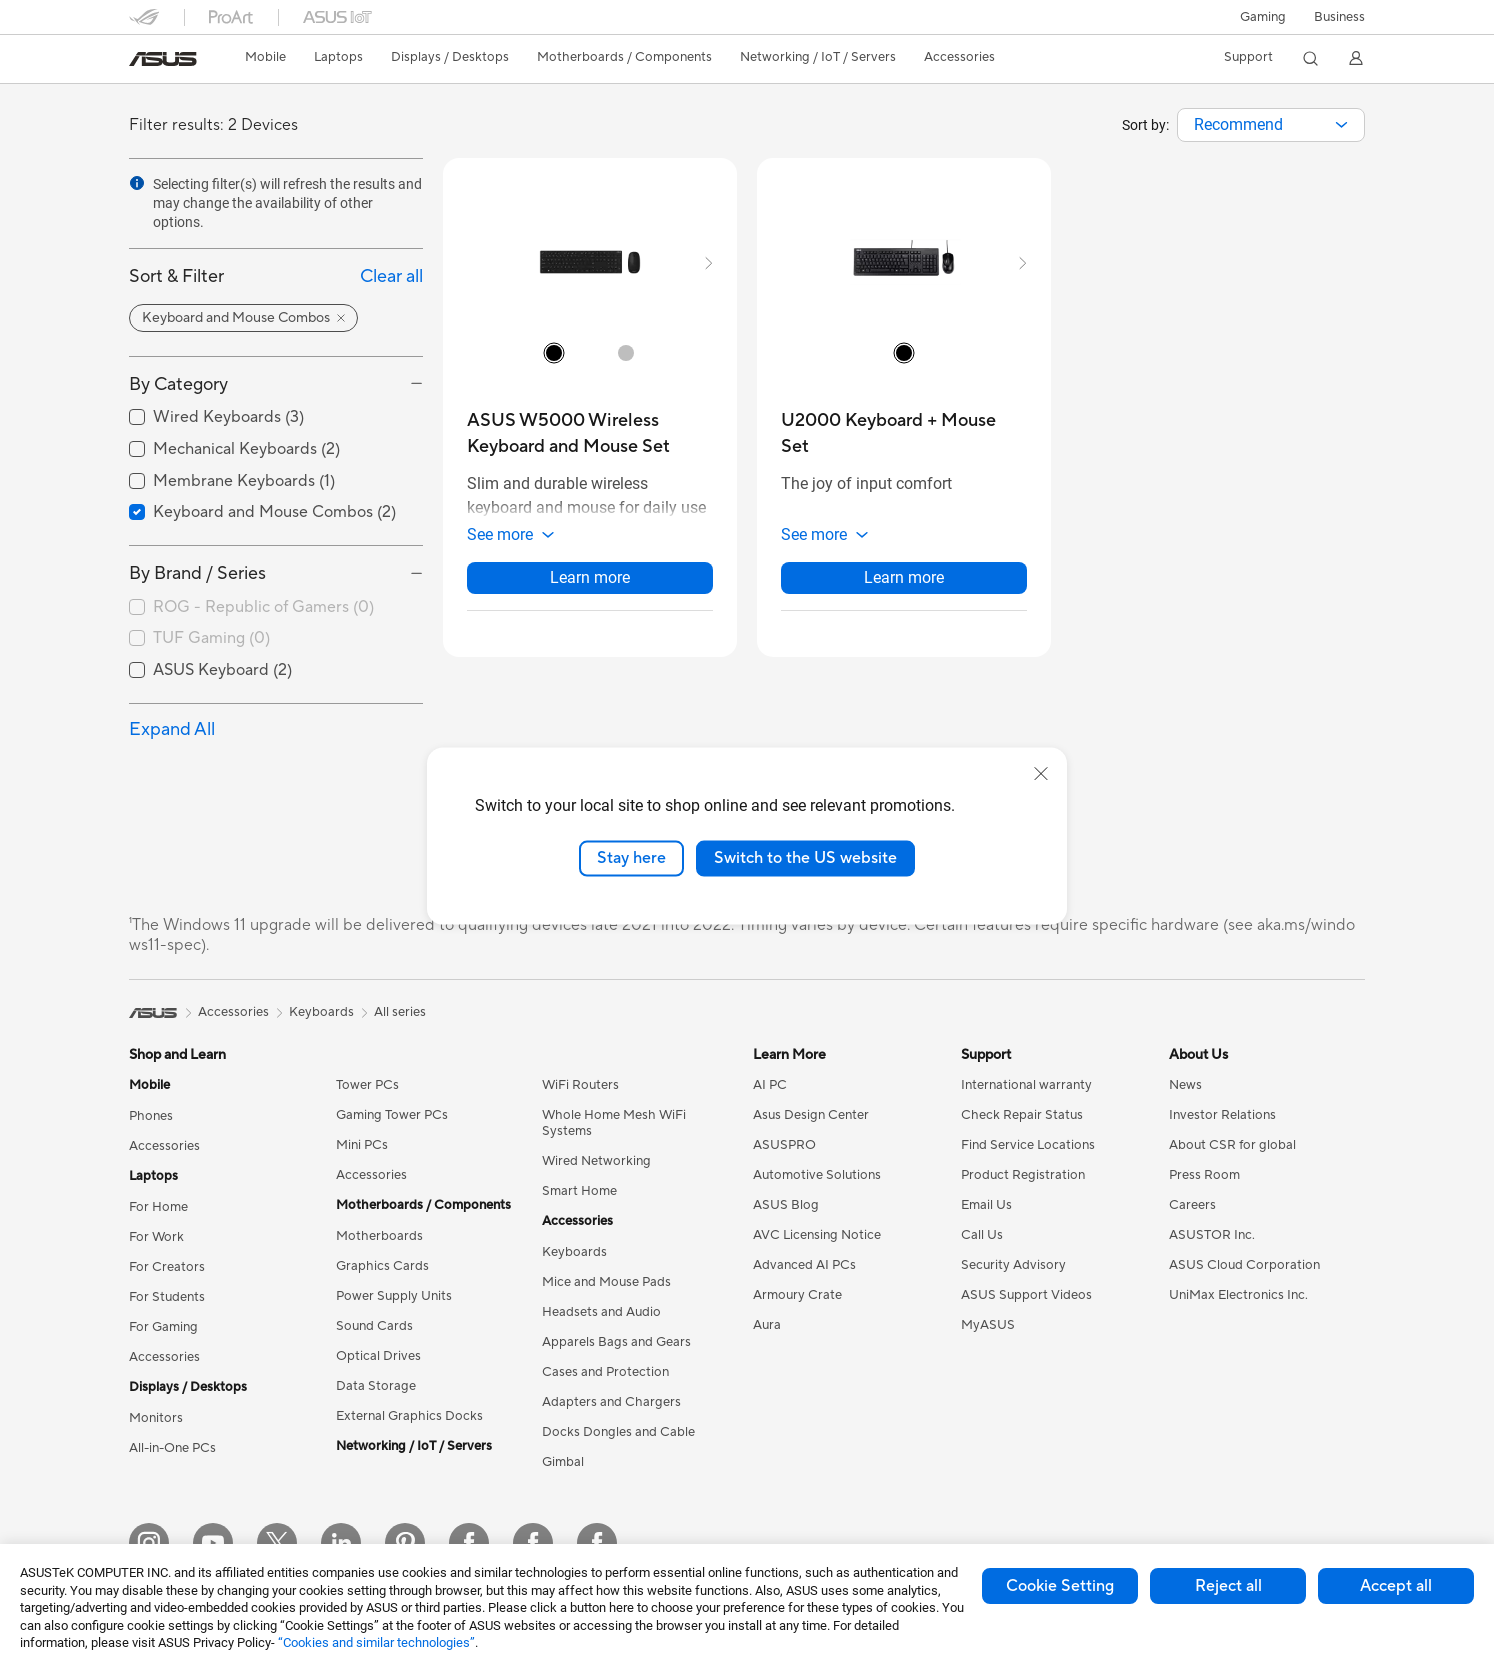 The height and width of the screenshot is (1672, 1494). Describe the element at coordinates (1222, 1115) in the screenshot. I see `Investor Relations` at that location.